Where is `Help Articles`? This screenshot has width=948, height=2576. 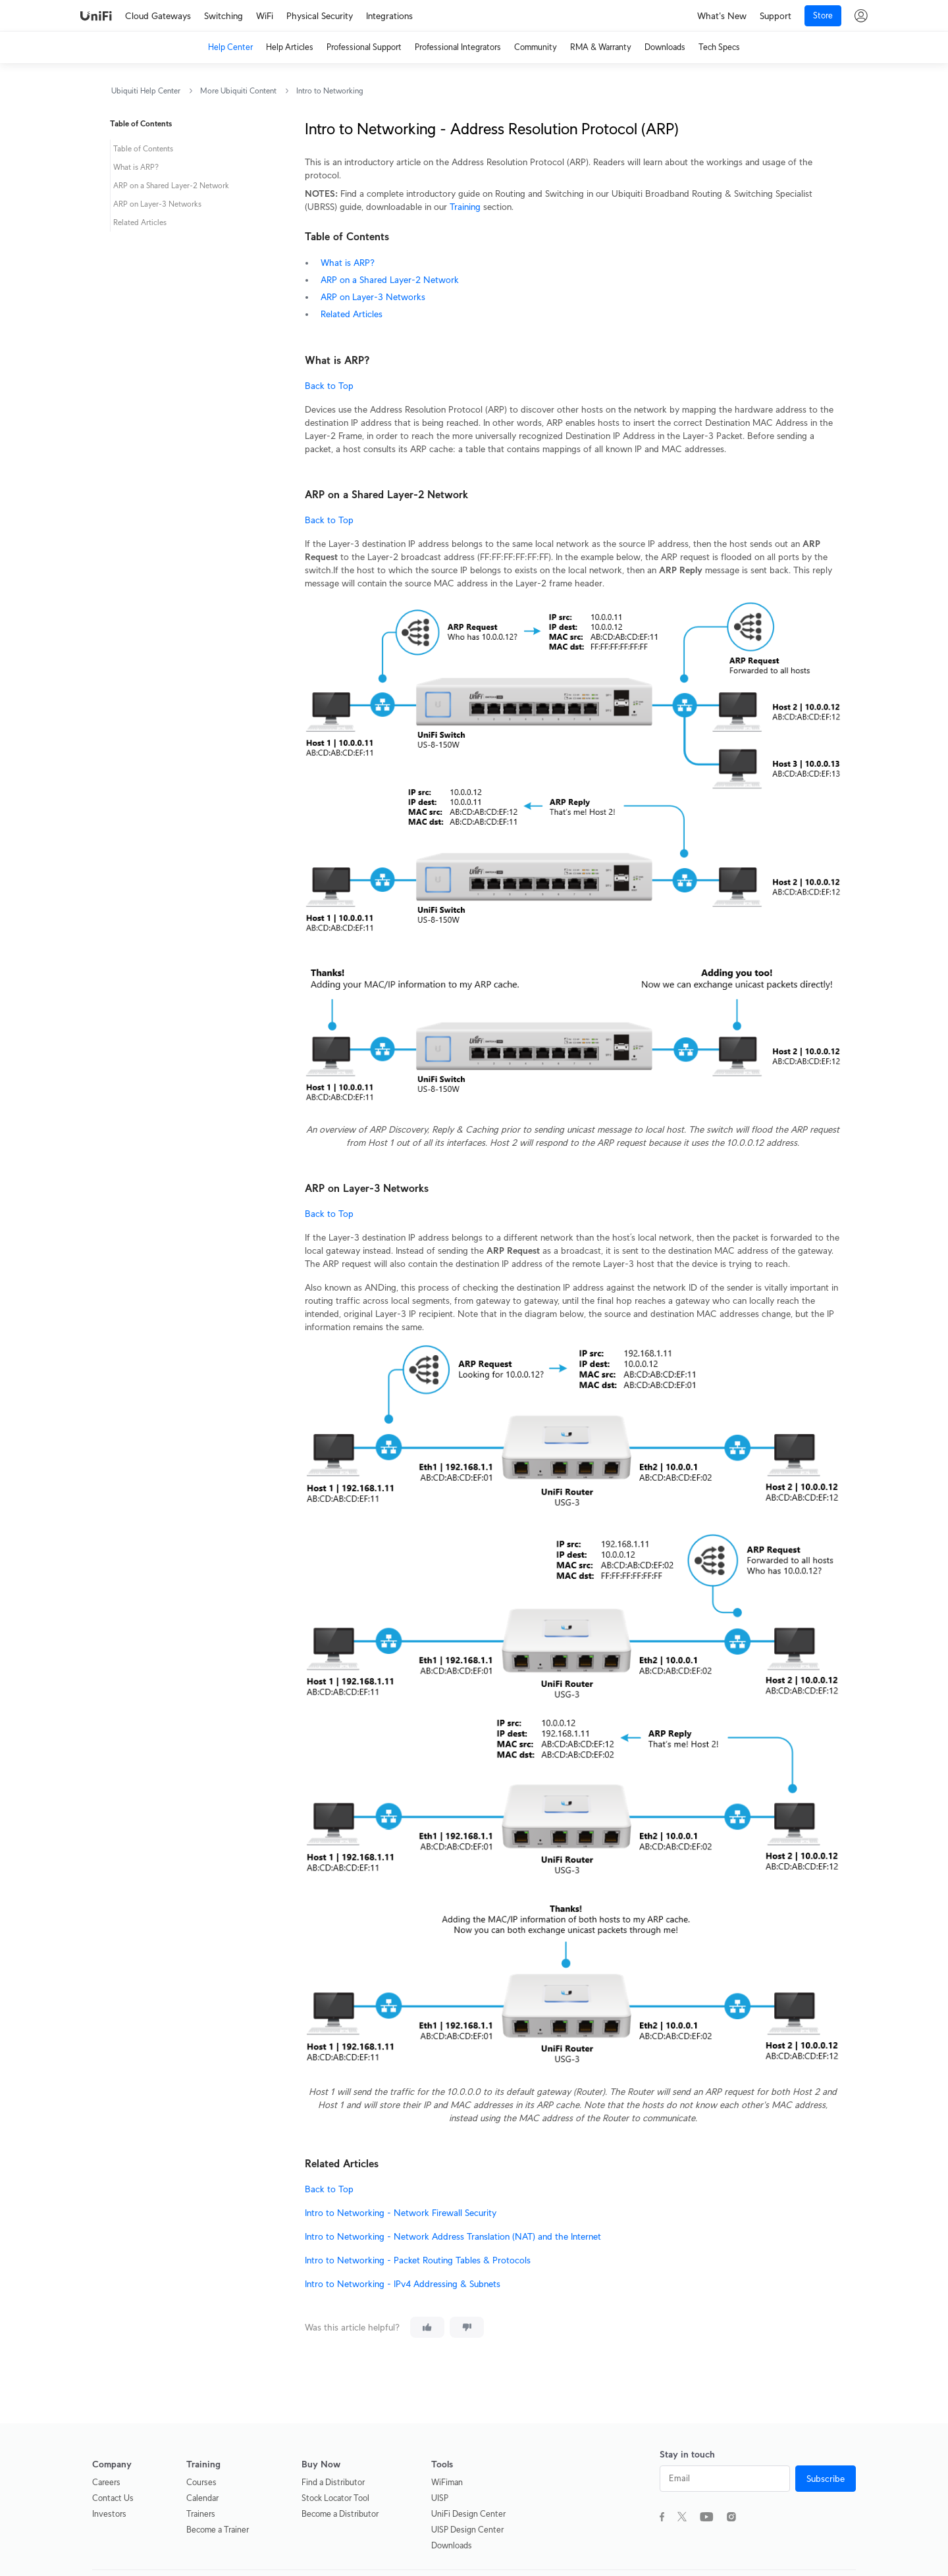
Help Articles is located at coordinates (289, 47).